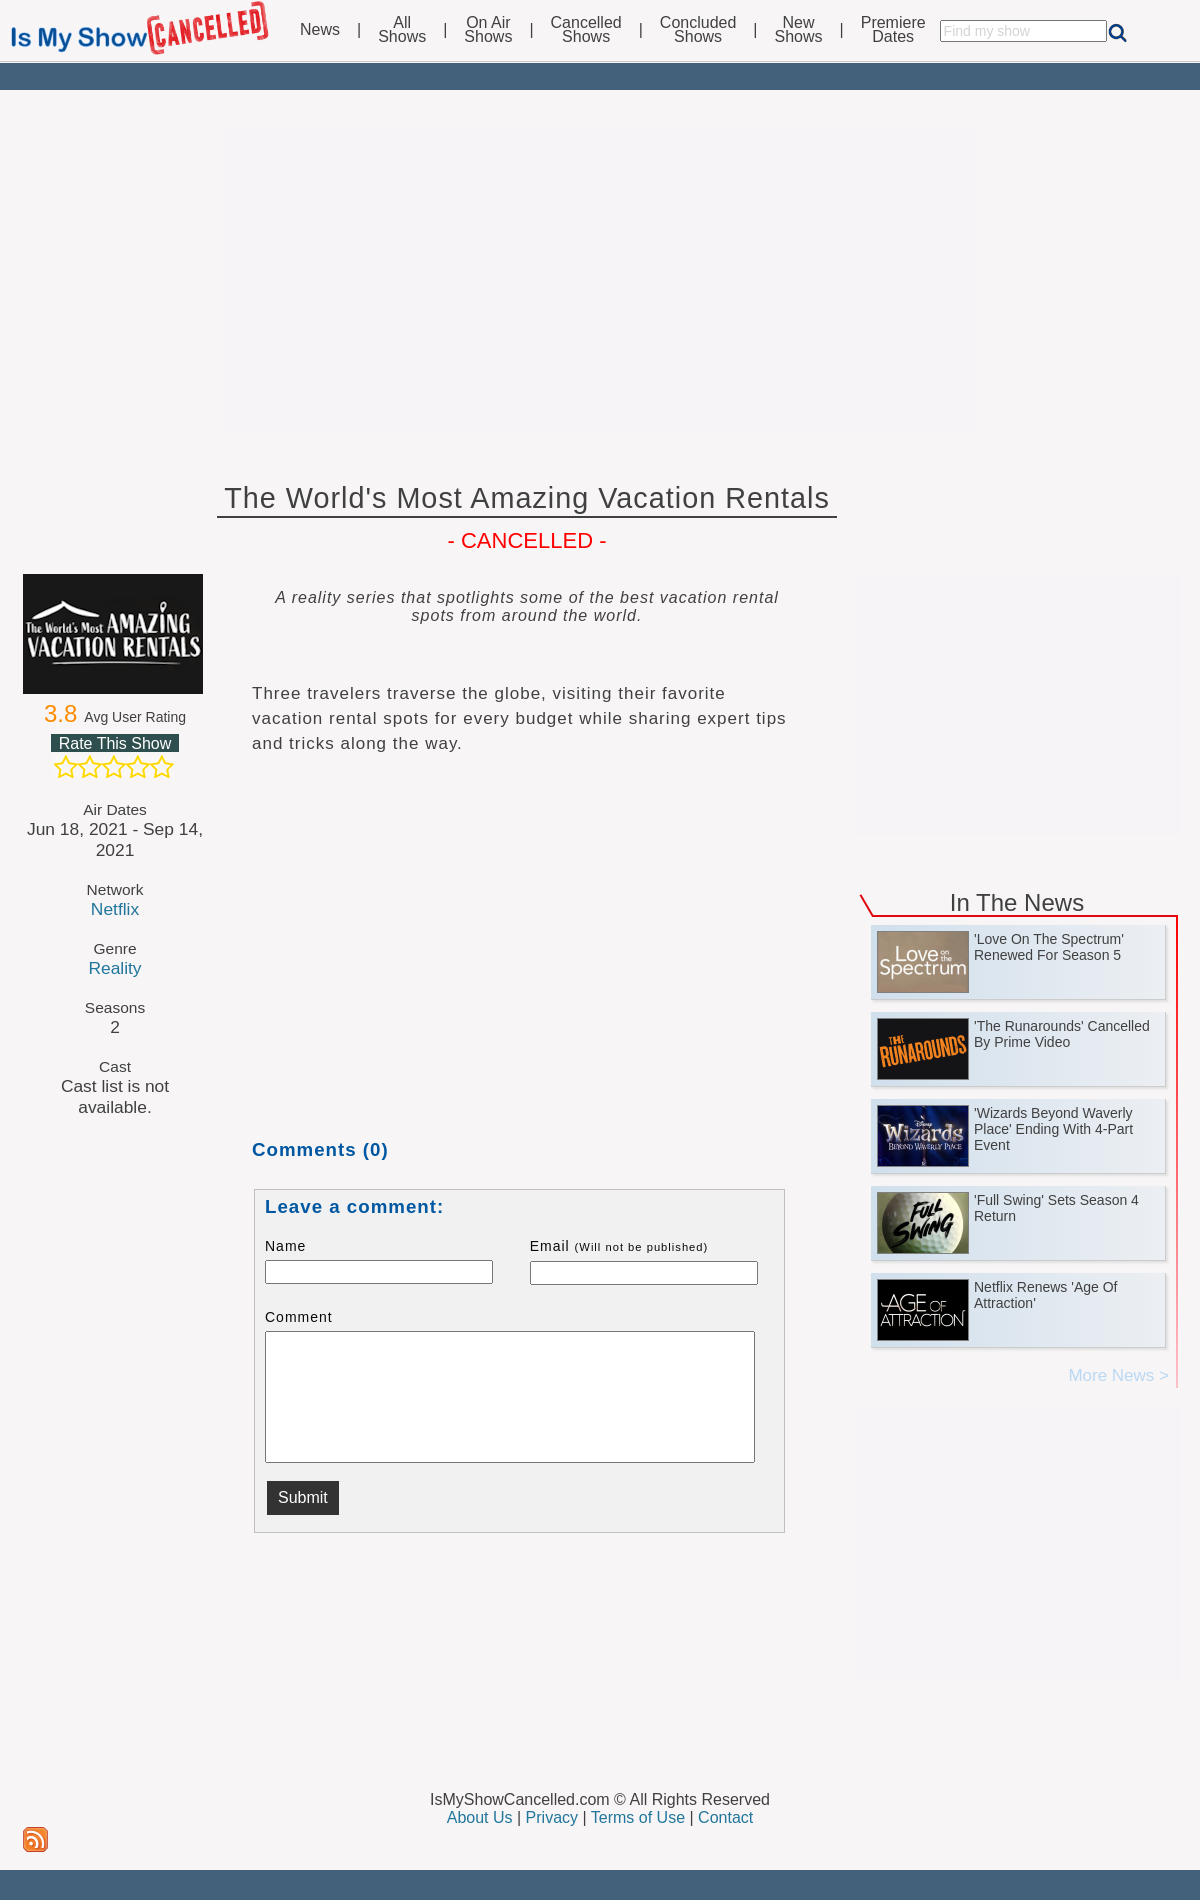 The image size is (1200, 1900). Describe the element at coordinates (285, 1246) in the screenshot. I see `Name` at that location.